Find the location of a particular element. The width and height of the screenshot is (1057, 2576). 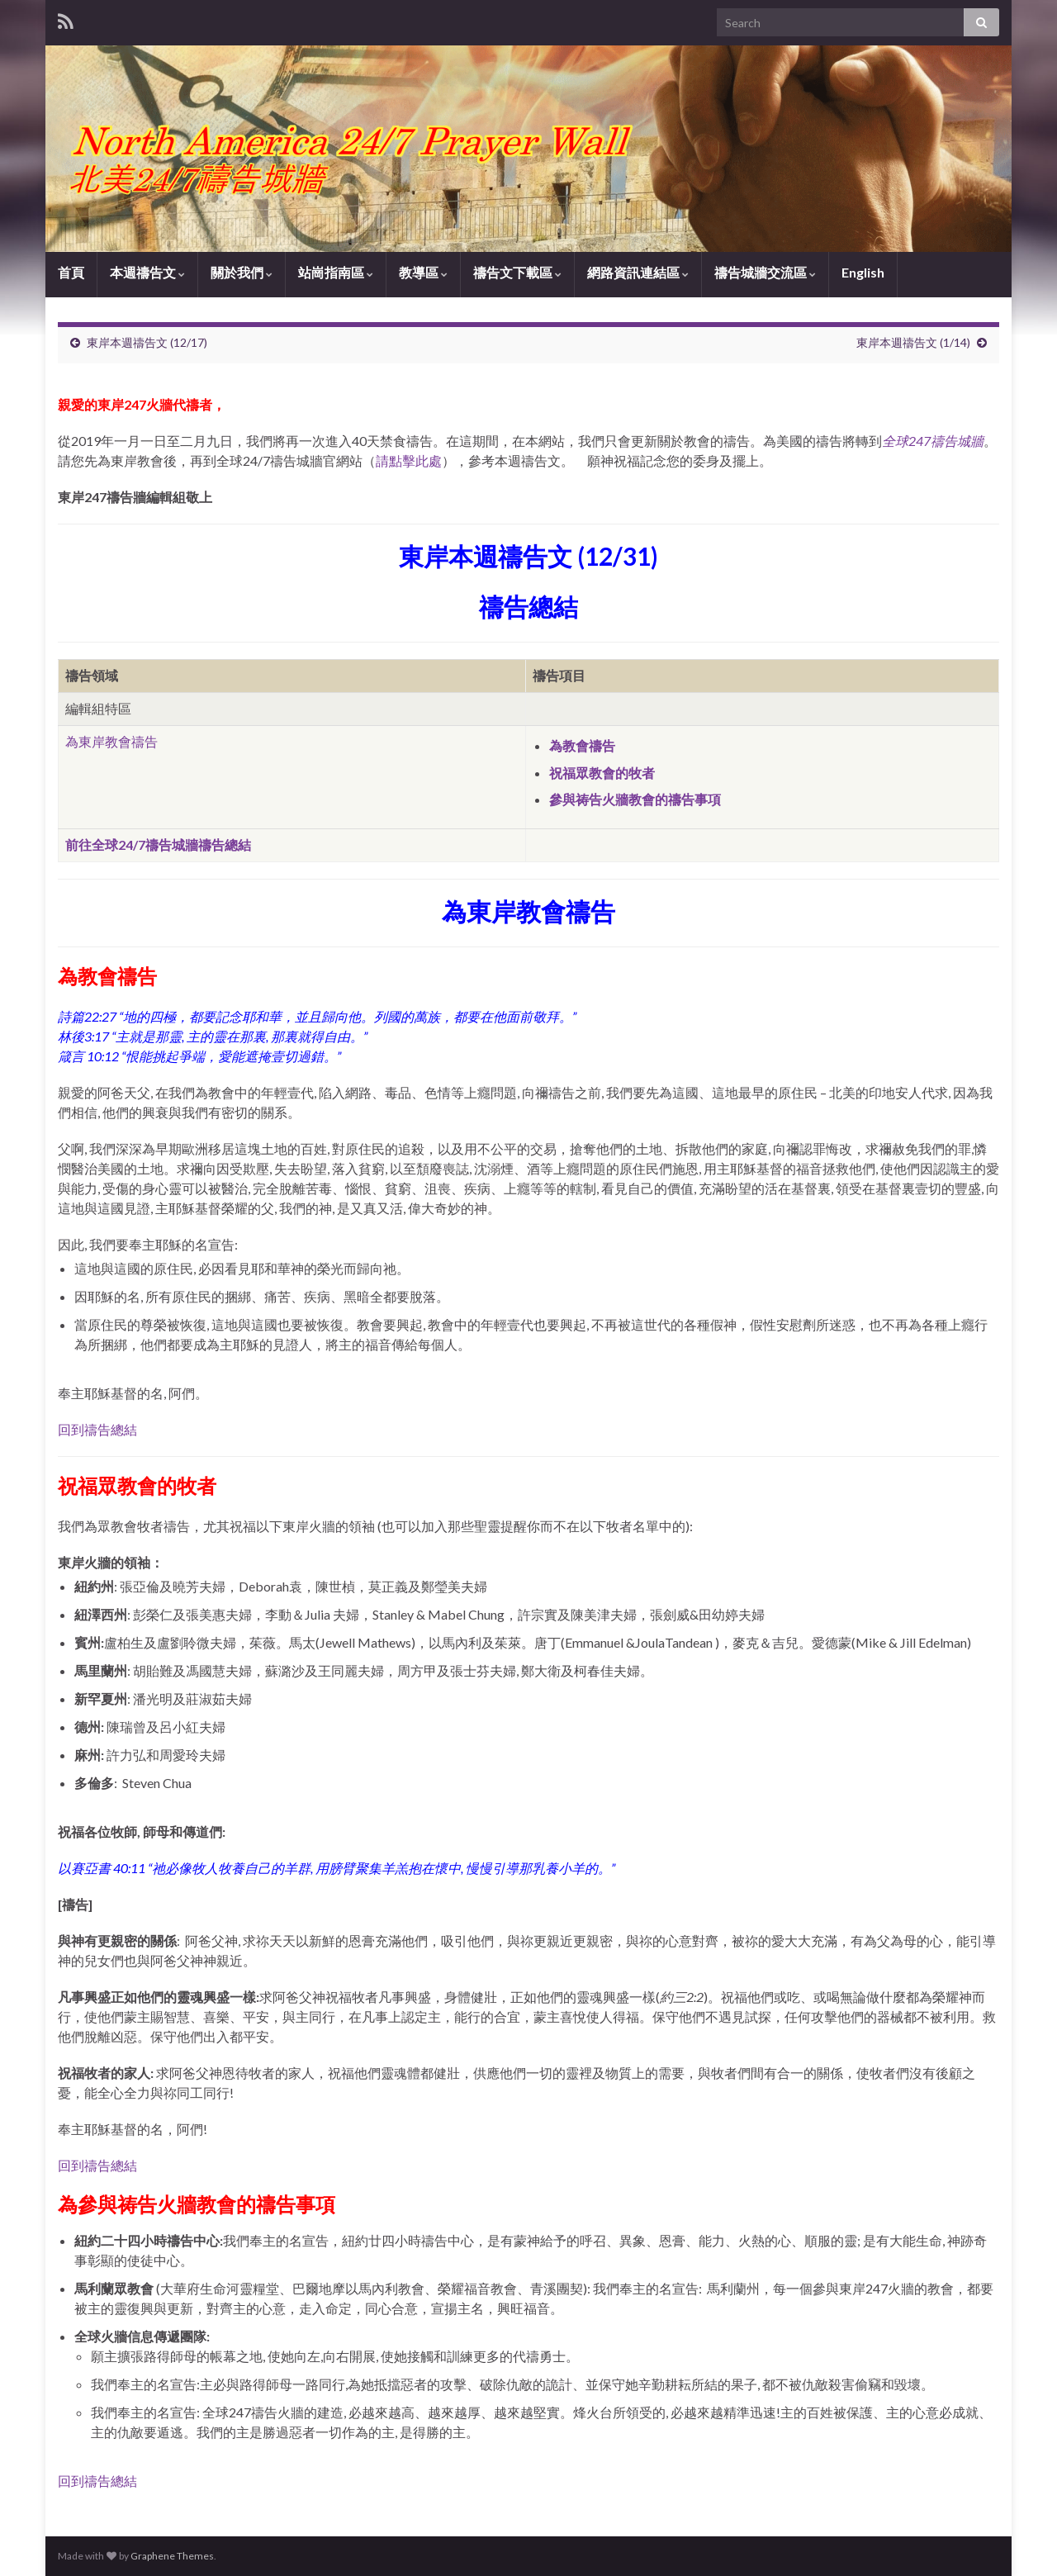

本週禱告文 is located at coordinates (147, 272).